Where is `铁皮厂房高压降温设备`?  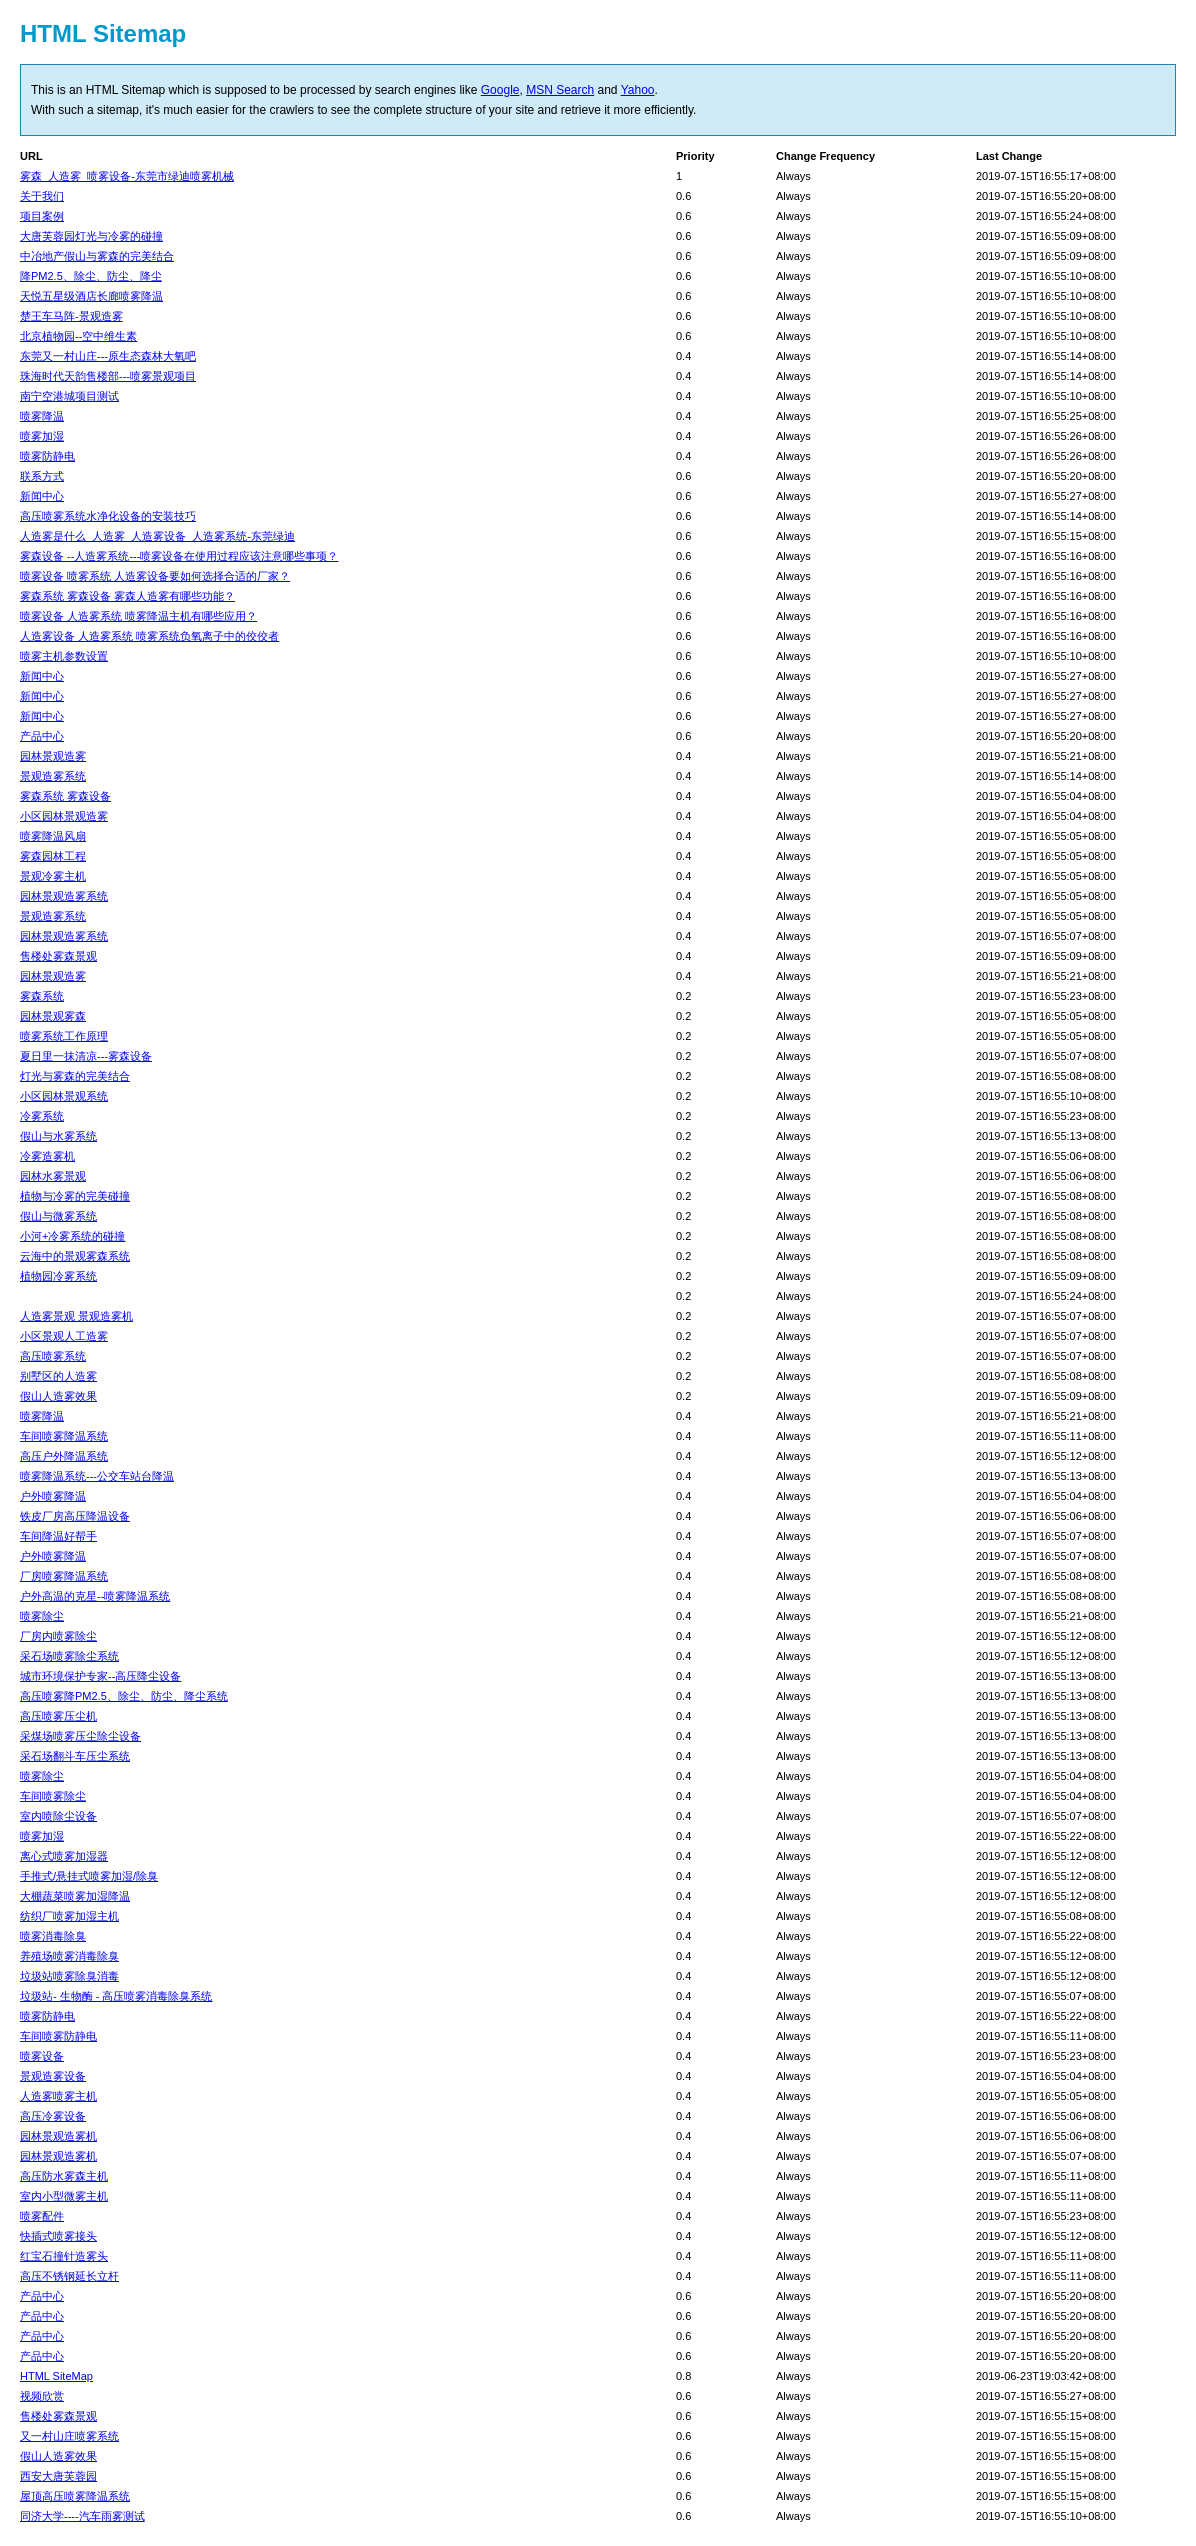
铁皮厂房高压降温设备 is located at coordinates (75, 1516).